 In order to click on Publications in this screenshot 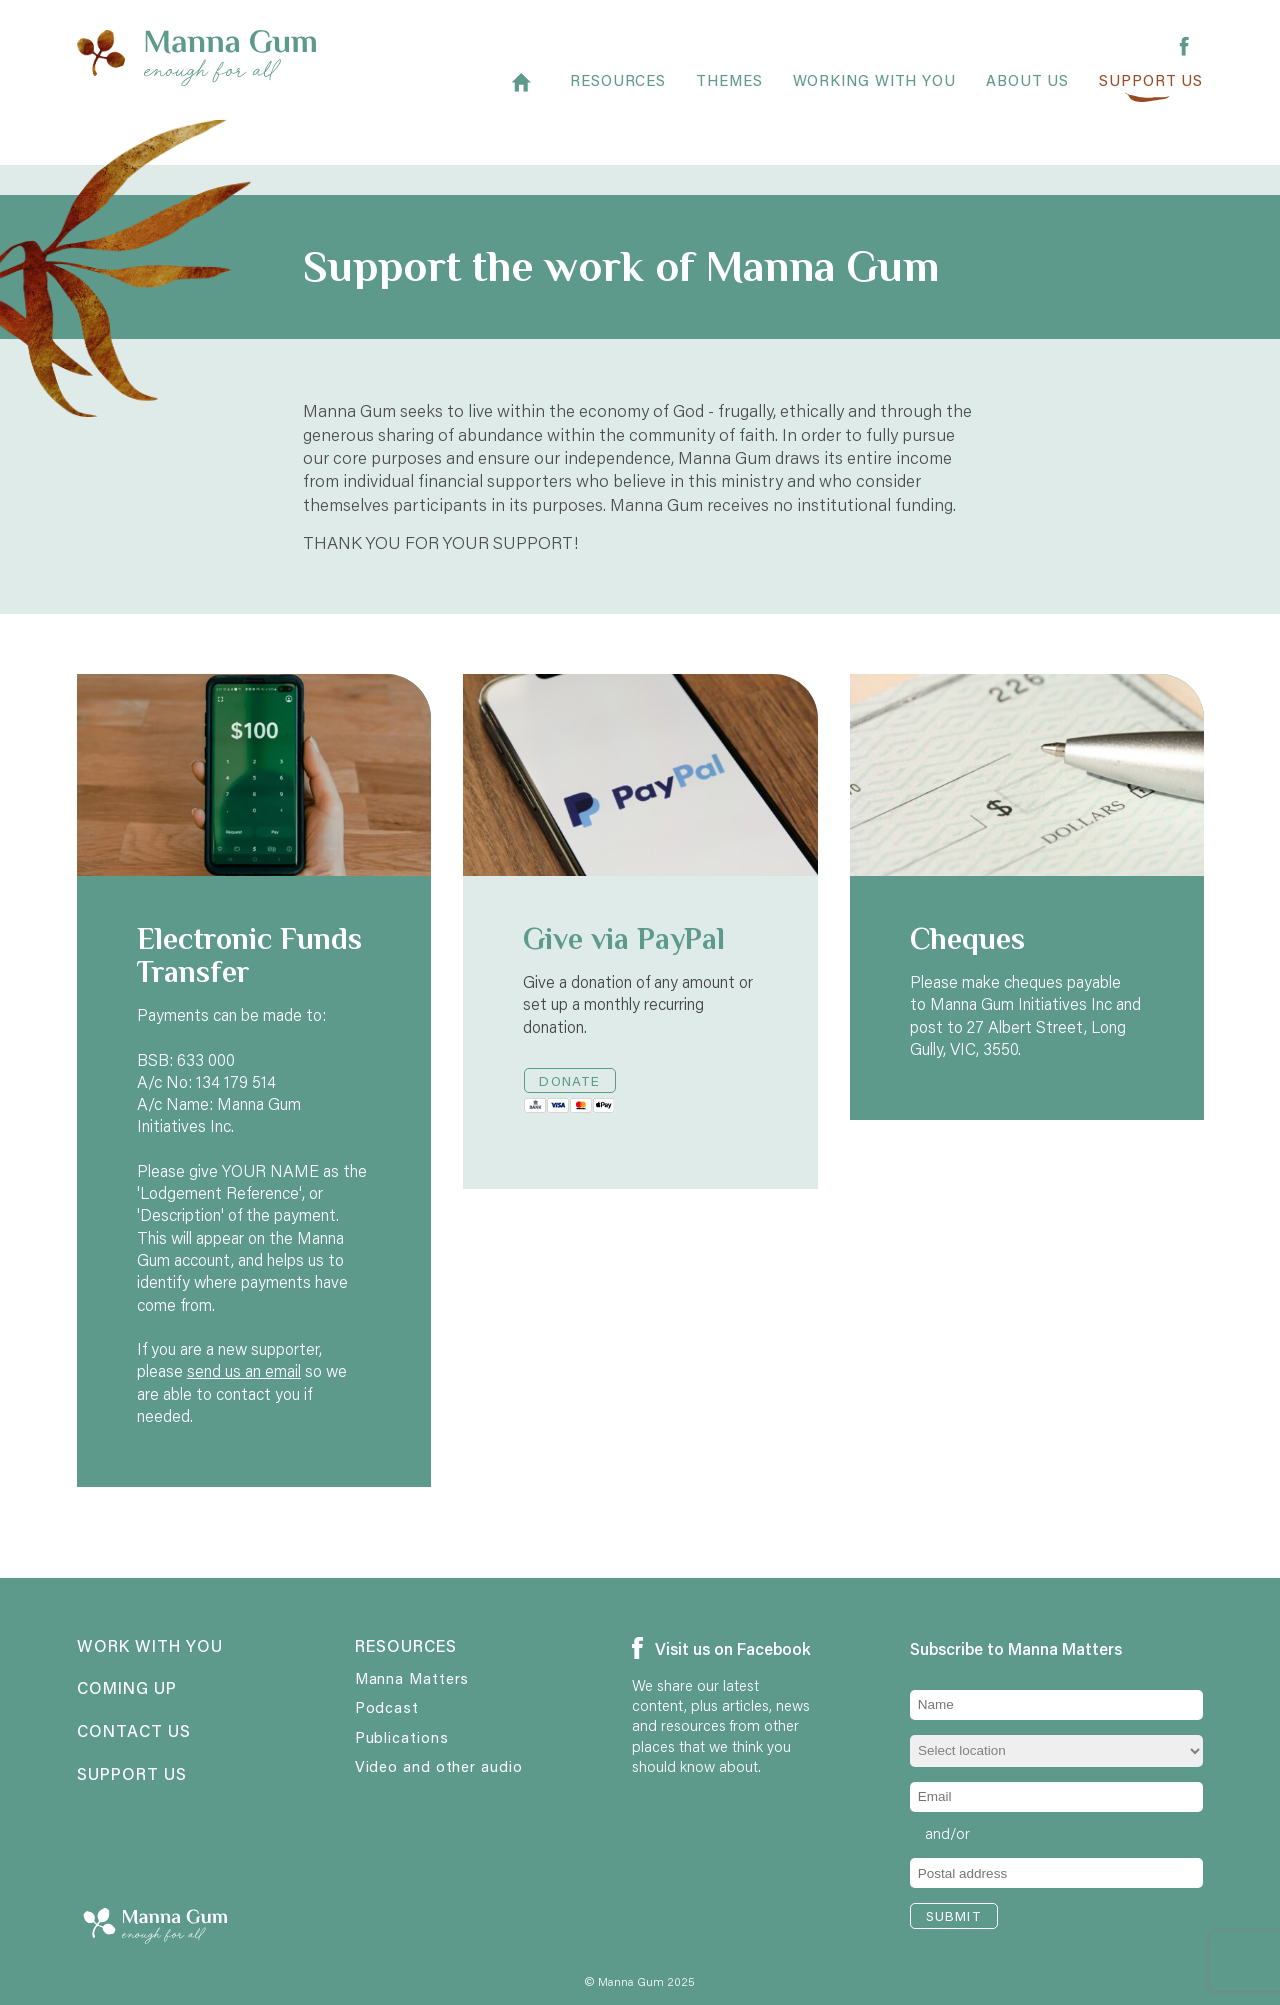, I will do `click(402, 1737)`.